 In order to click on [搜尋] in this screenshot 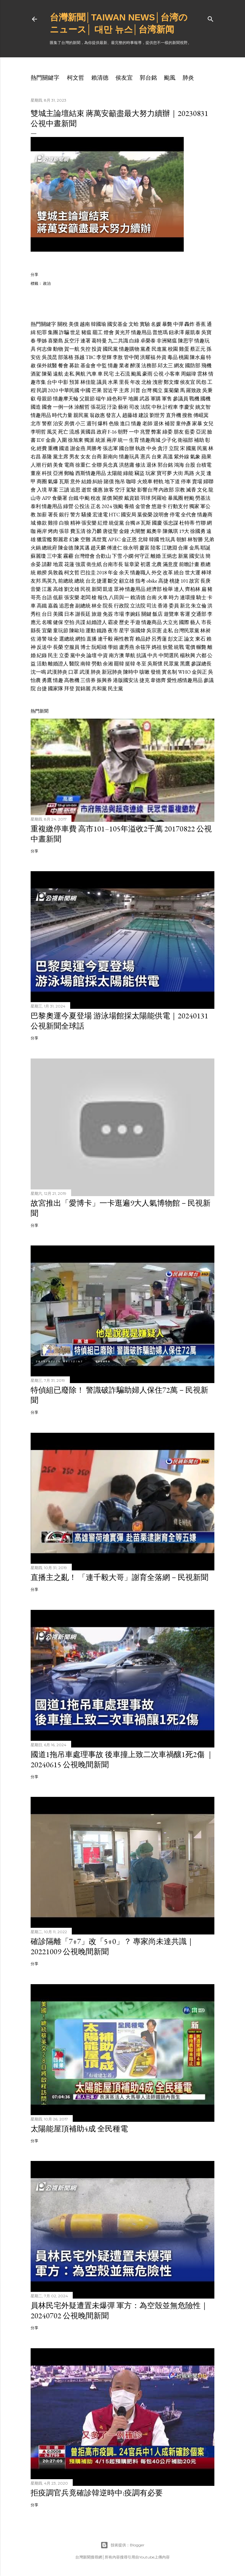, I will do `click(210, 17)`.